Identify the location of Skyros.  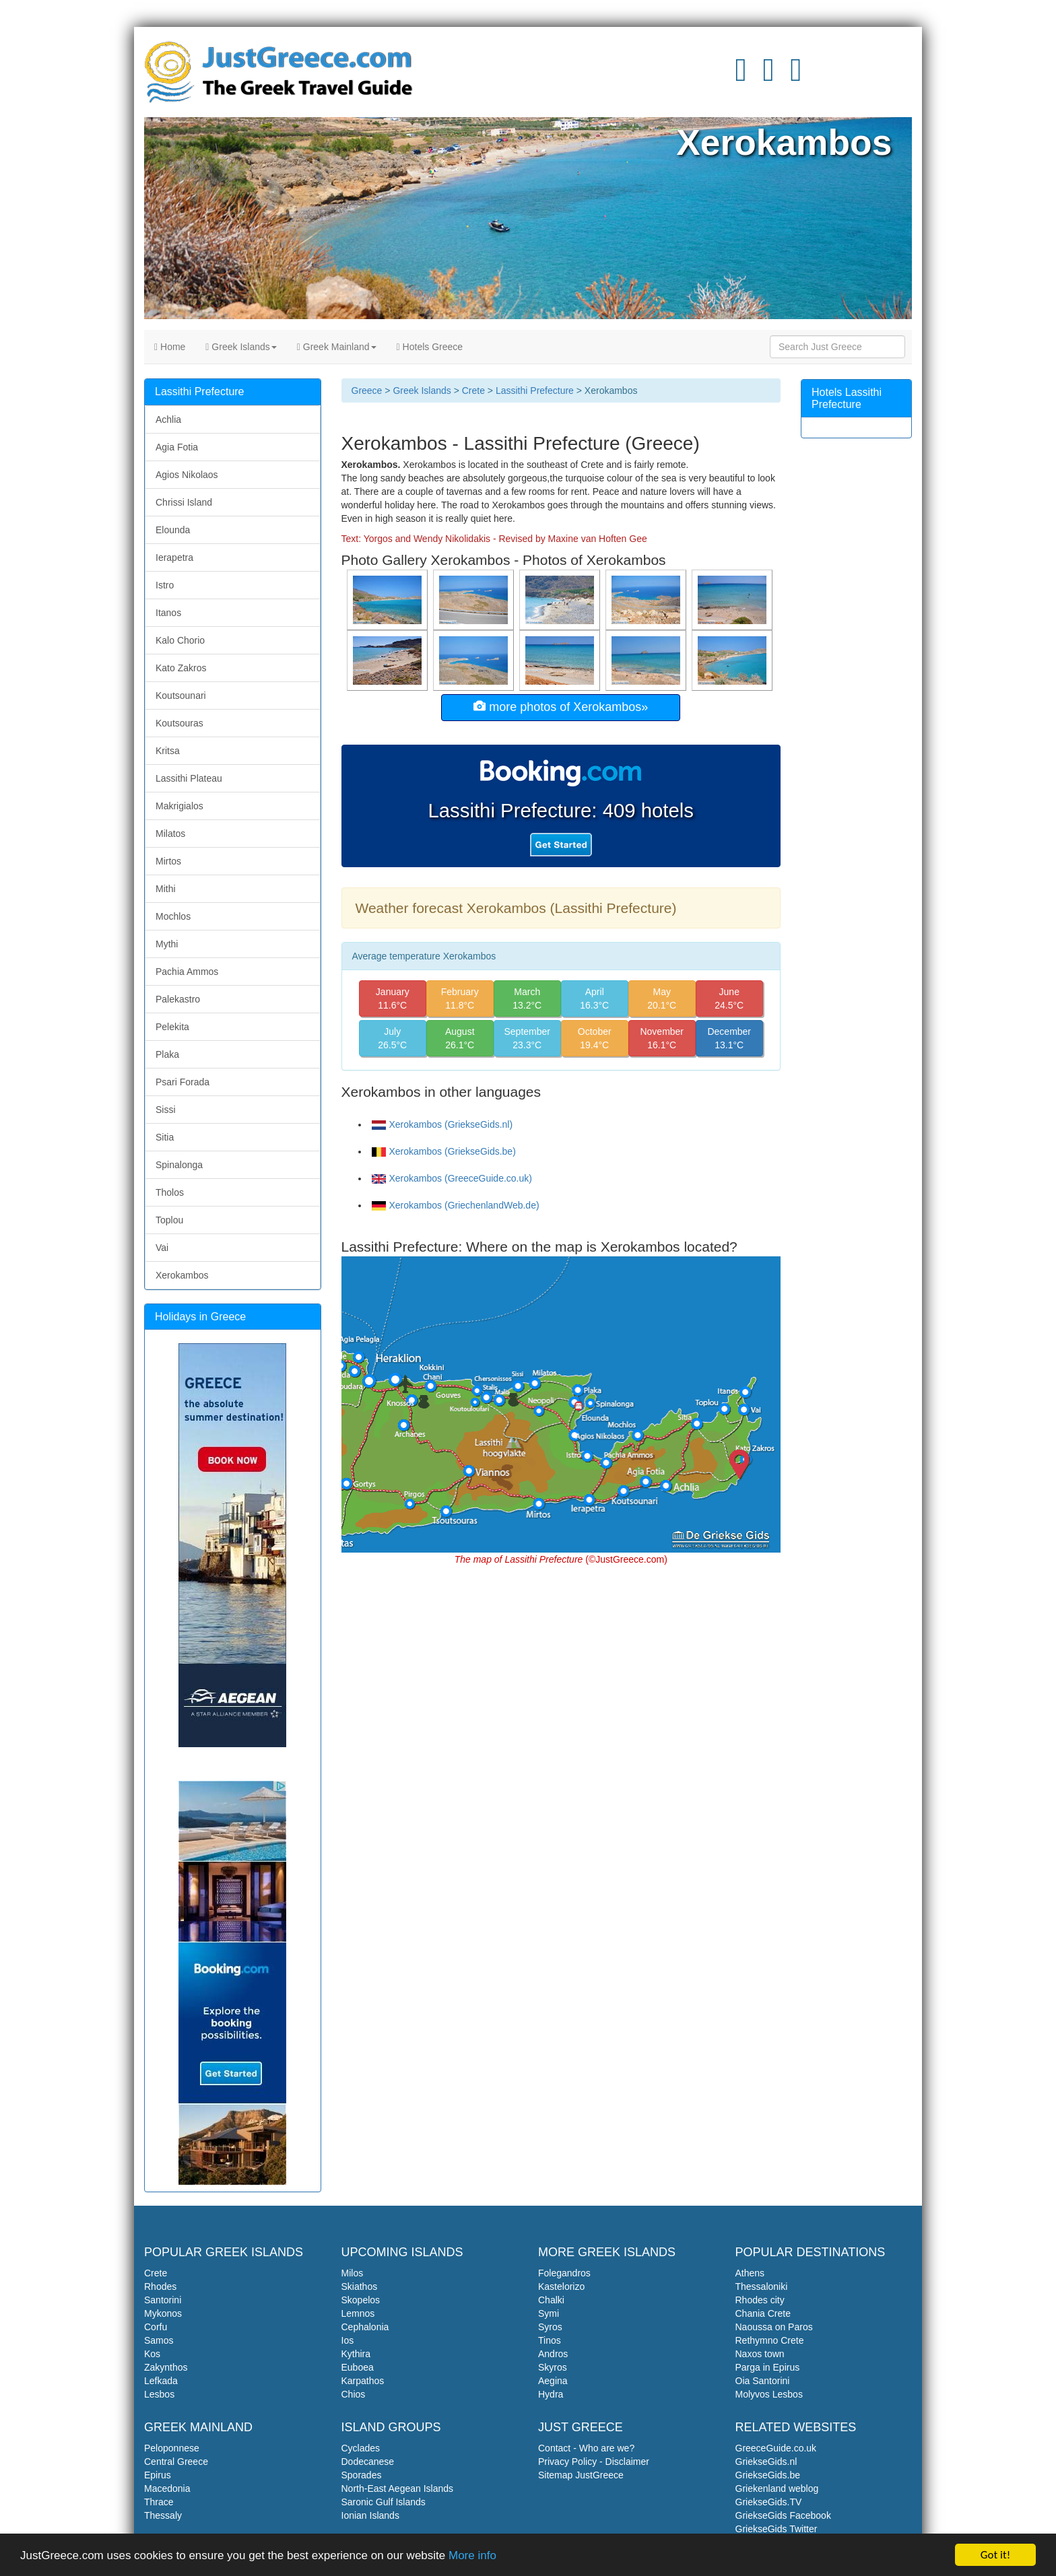
(552, 2367).